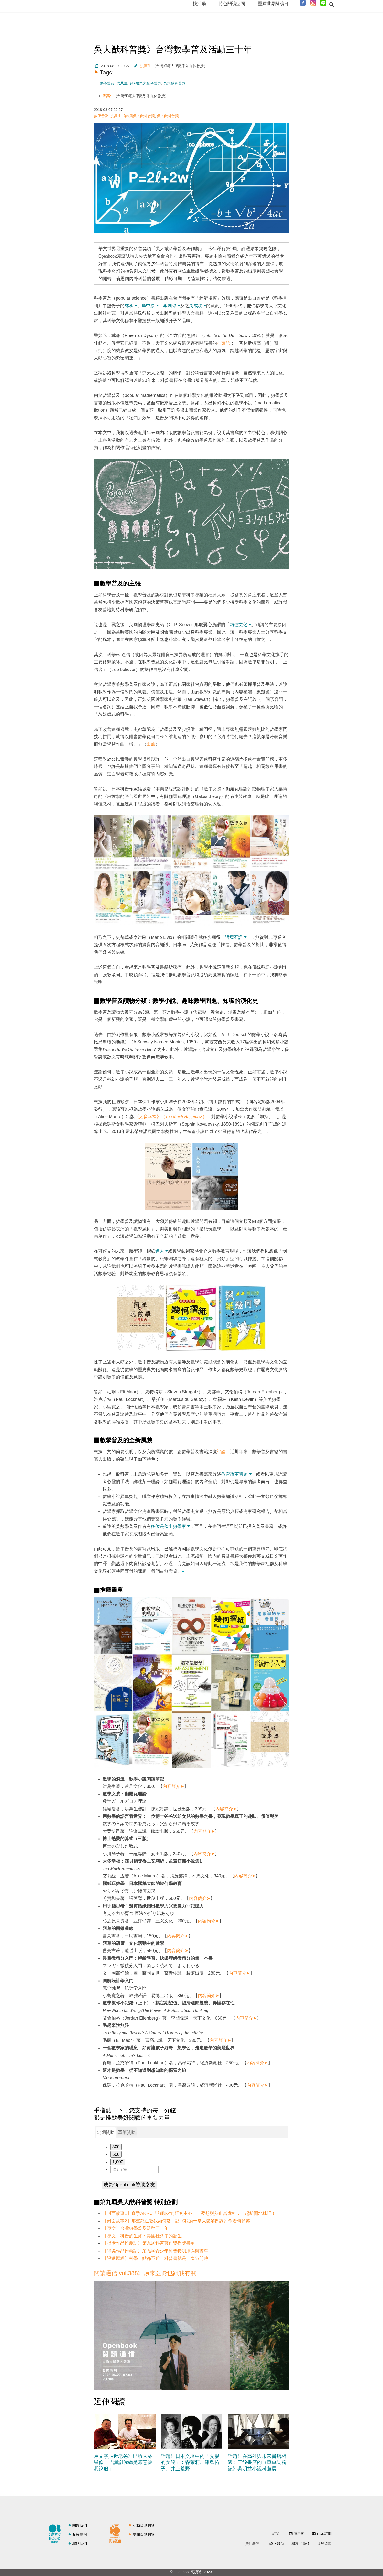 This screenshot has width=383, height=2576. Describe the element at coordinates (56, 2533) in the screenshot. I see `閱讀誌` at that location.